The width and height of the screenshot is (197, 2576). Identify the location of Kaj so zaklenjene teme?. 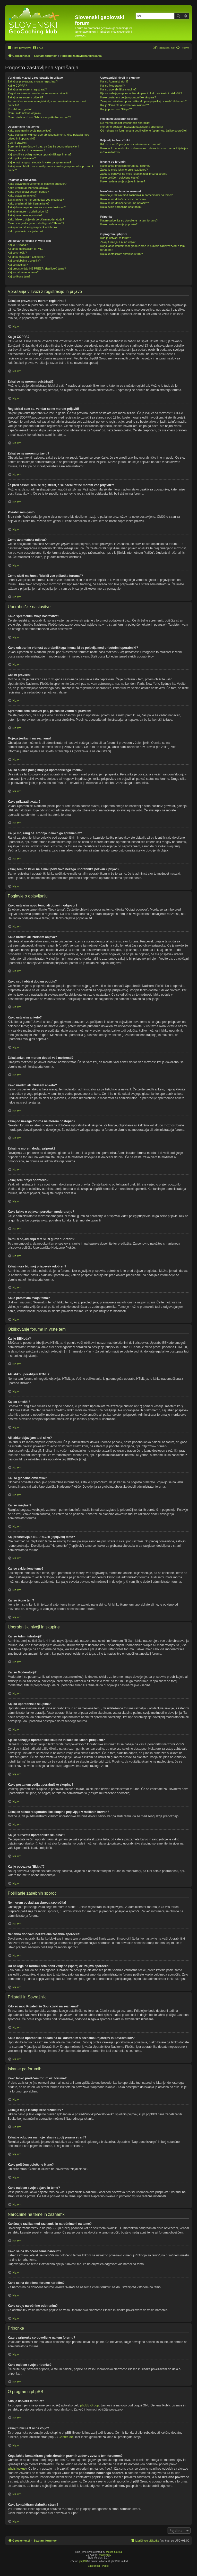
(23, 272).